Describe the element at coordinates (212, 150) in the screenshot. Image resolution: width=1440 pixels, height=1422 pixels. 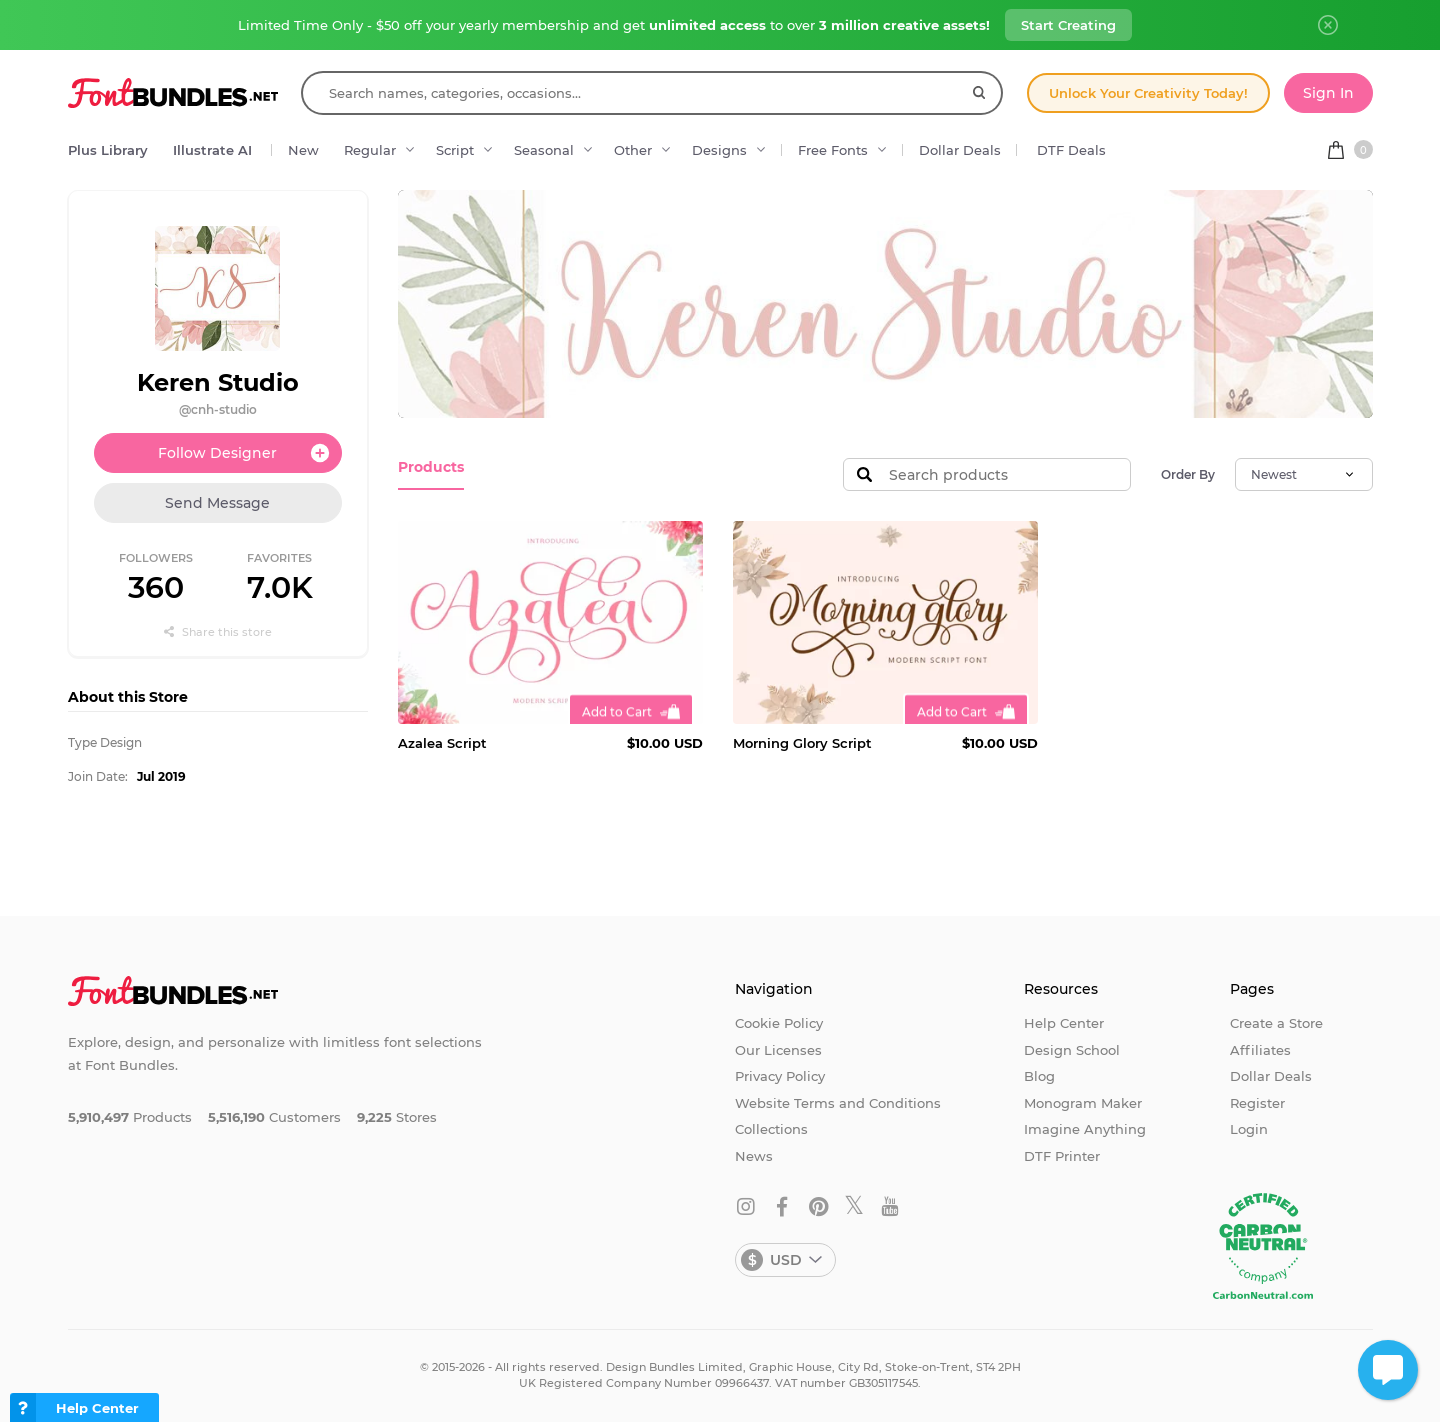
I see `Illustrate AI` at that location.